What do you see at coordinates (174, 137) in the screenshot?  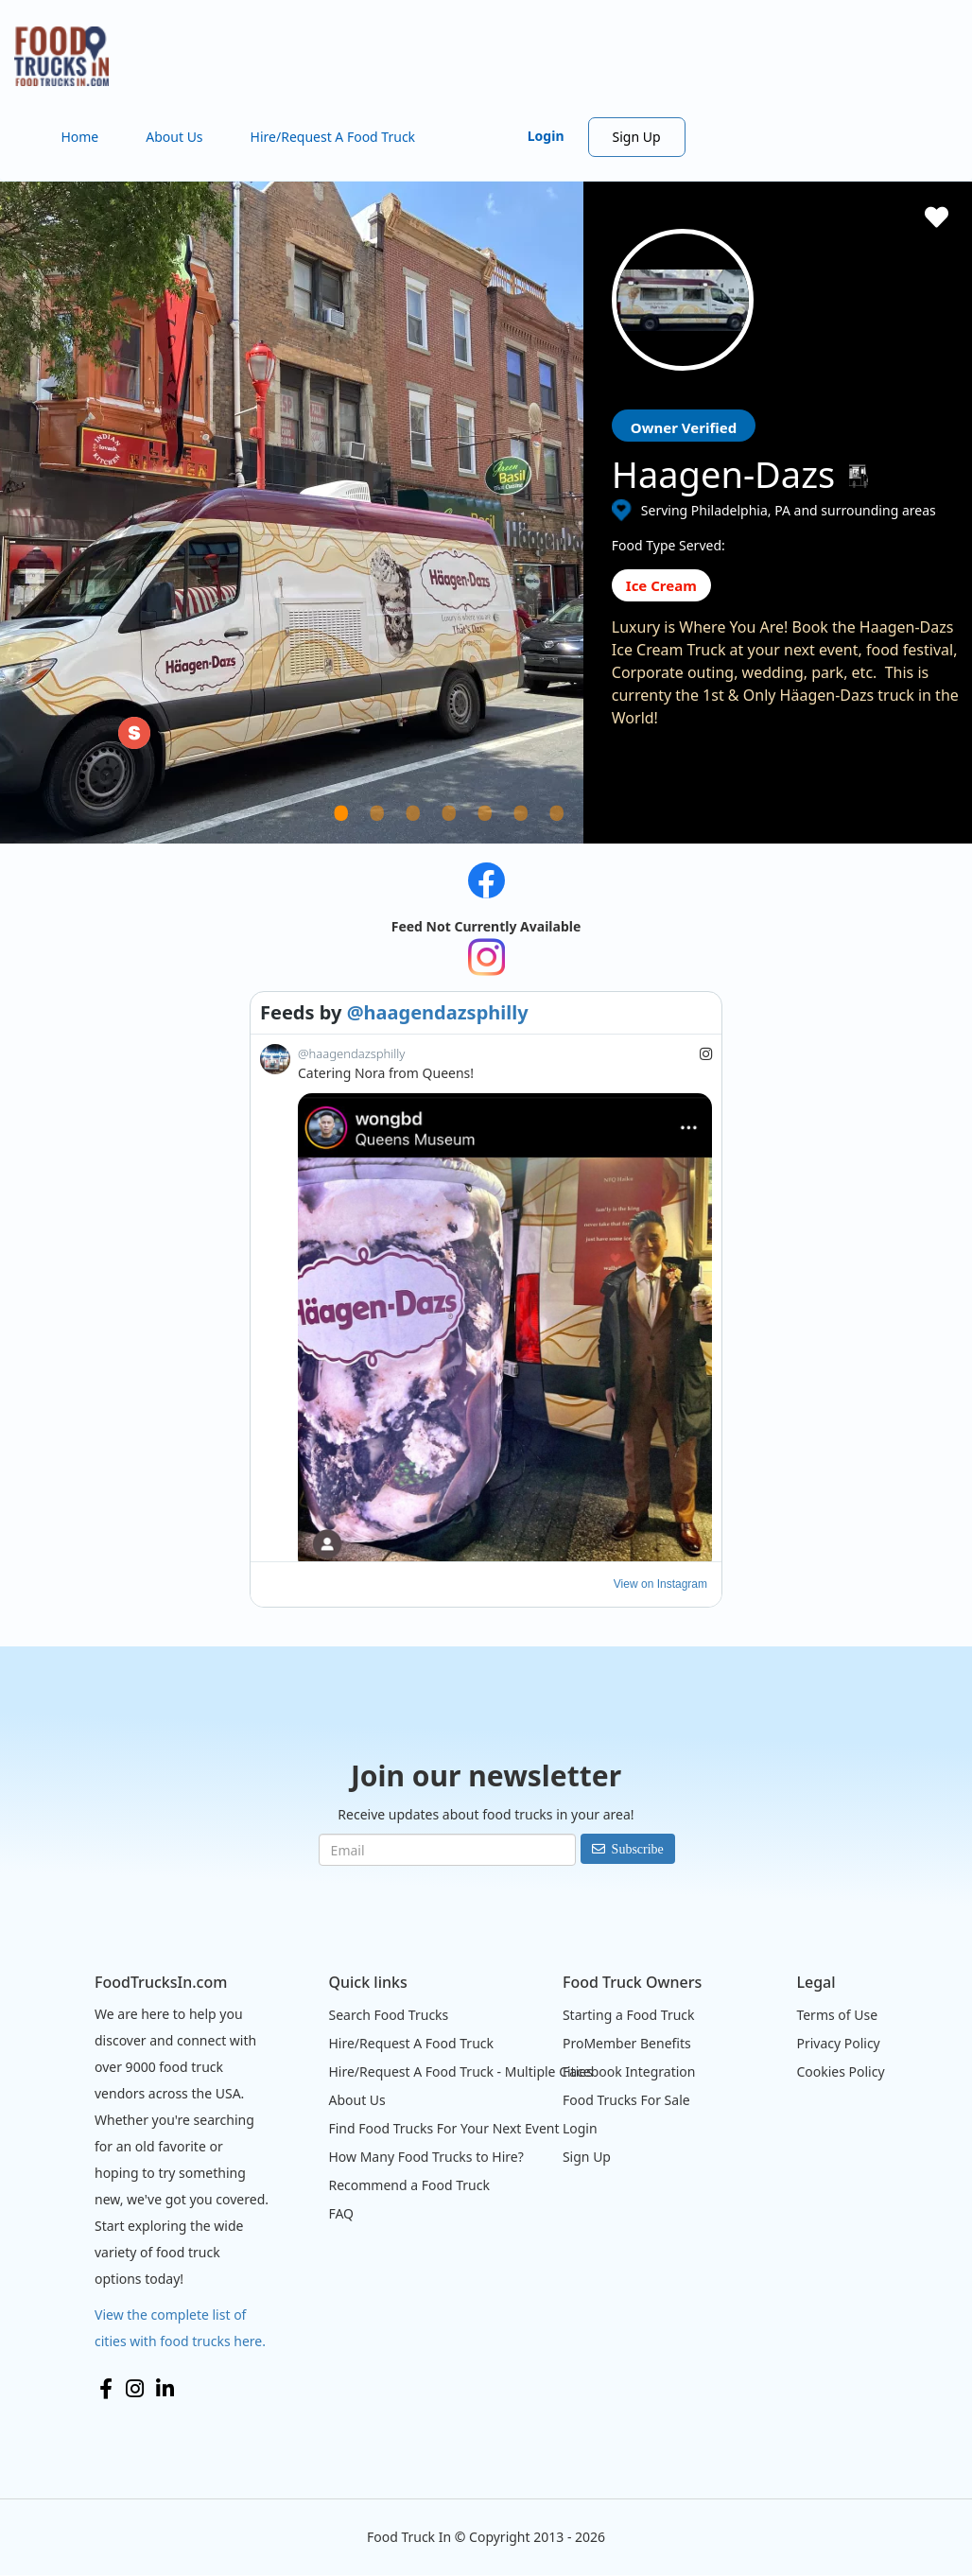 I see `About Us` at bounding box center [174, 137].